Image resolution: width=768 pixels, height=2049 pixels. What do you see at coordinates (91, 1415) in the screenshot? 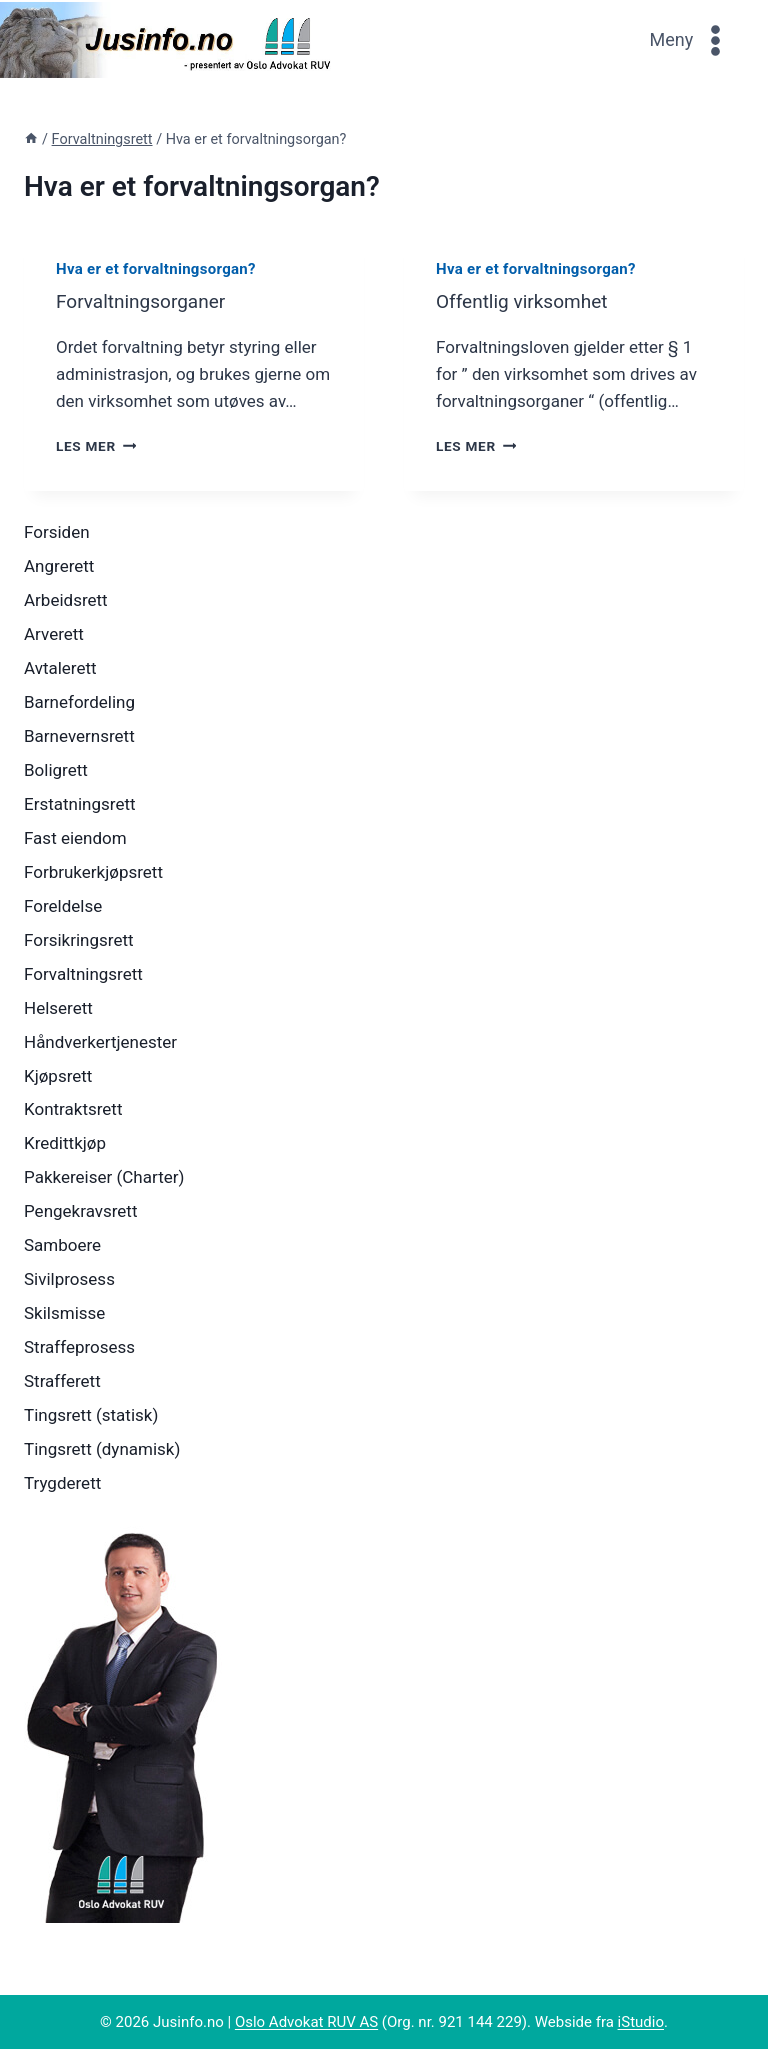
I see `Tingsrett (statisk)` at bounding box center [91, 1415].